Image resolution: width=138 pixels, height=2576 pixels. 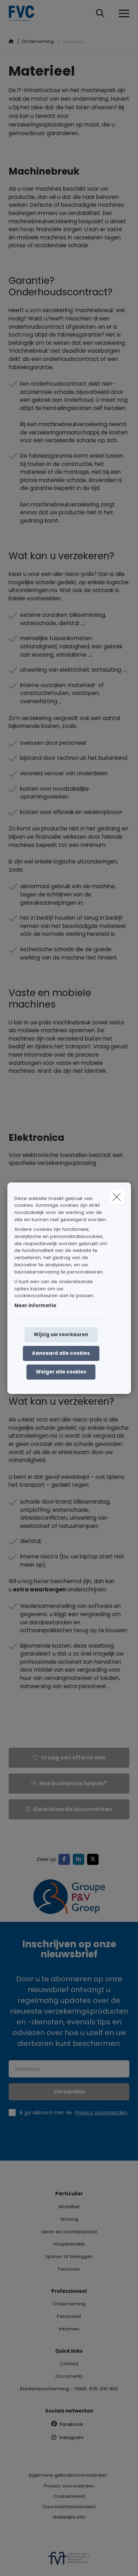 What do you see at coordinates (69, 2388) in the screenshot?
I see `Klantenbescherming - FSMA: 835 300 850` at bounding box center [69, 2388].